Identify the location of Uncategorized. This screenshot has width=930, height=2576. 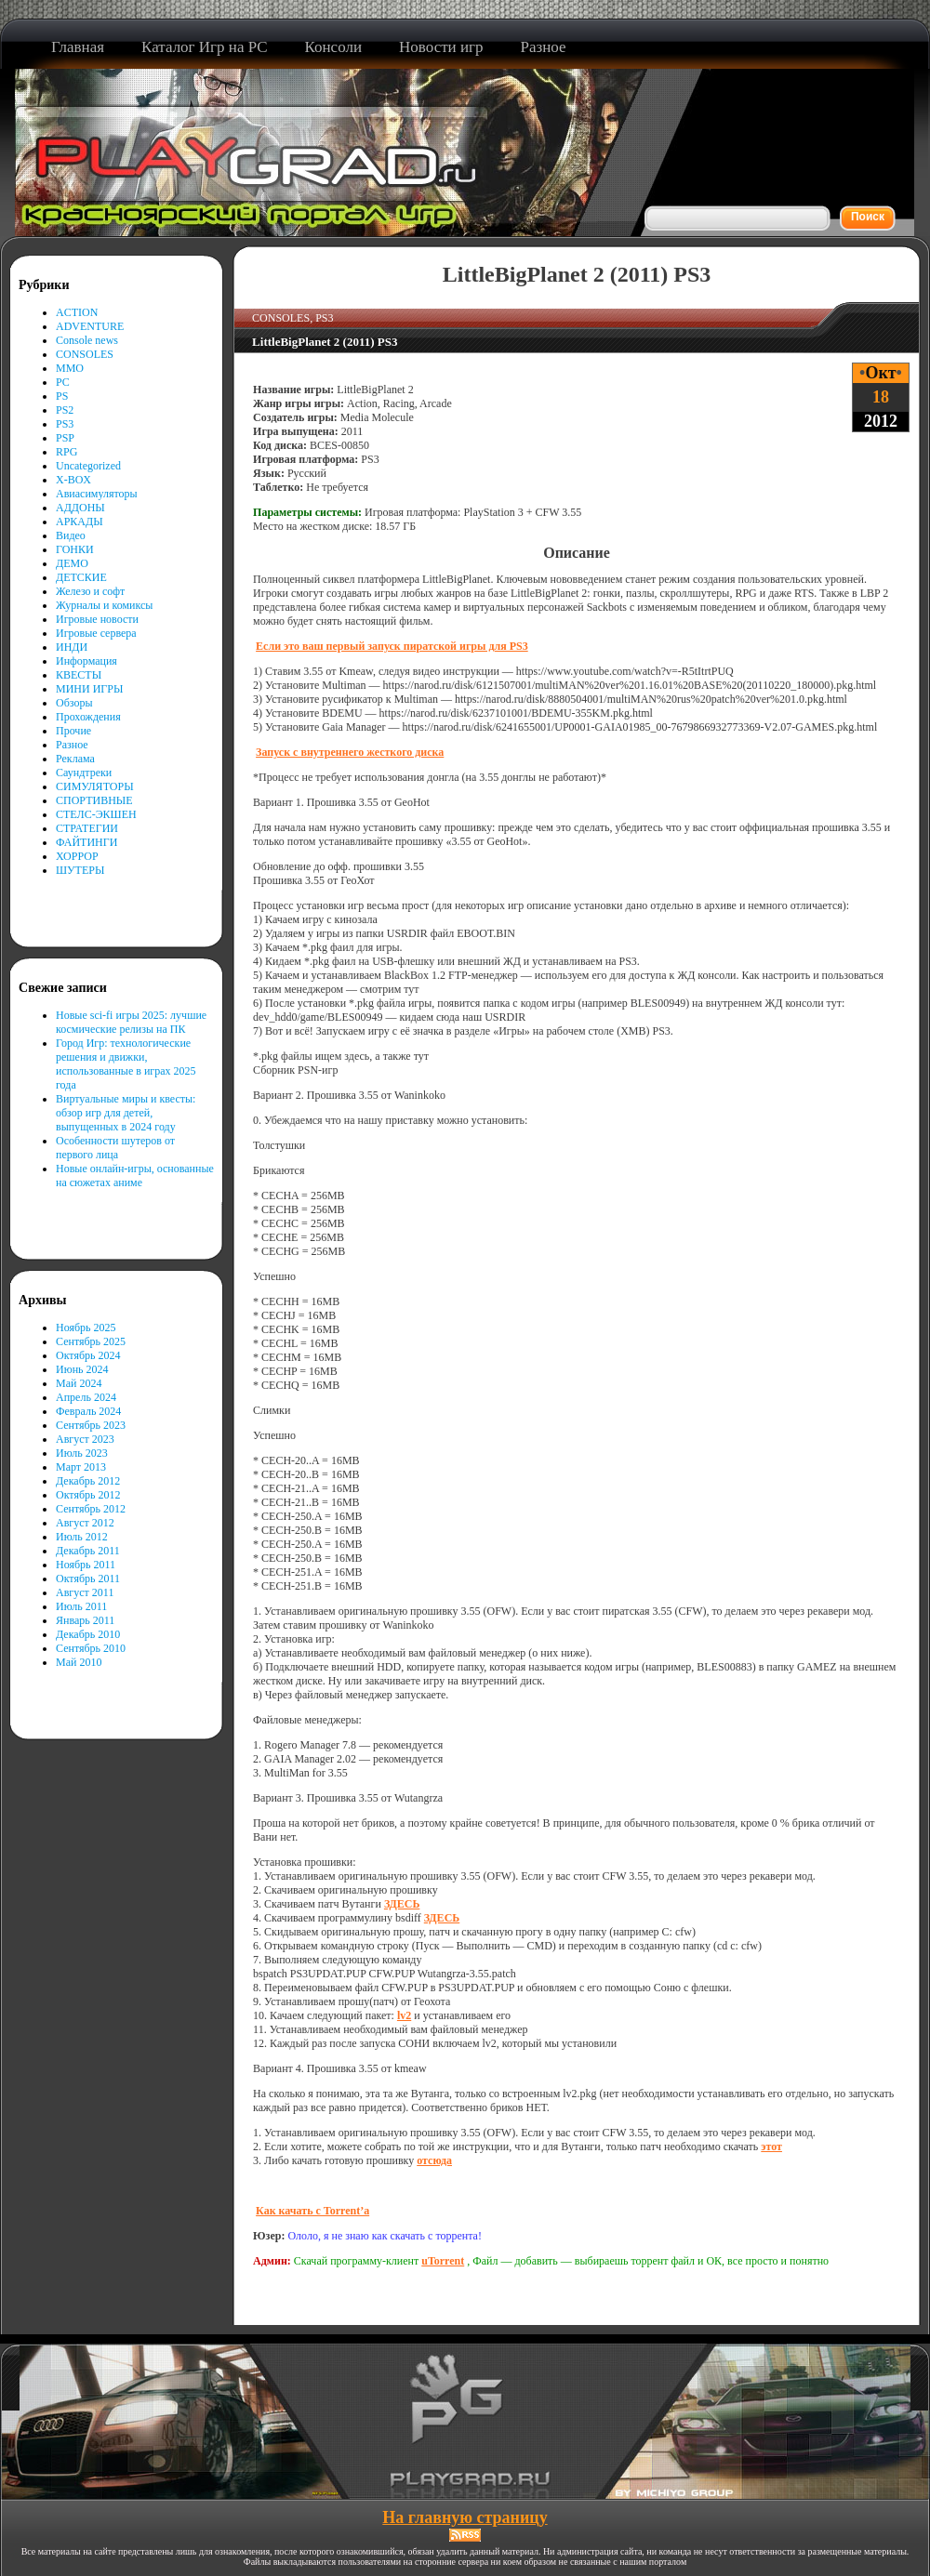
(88, 465).